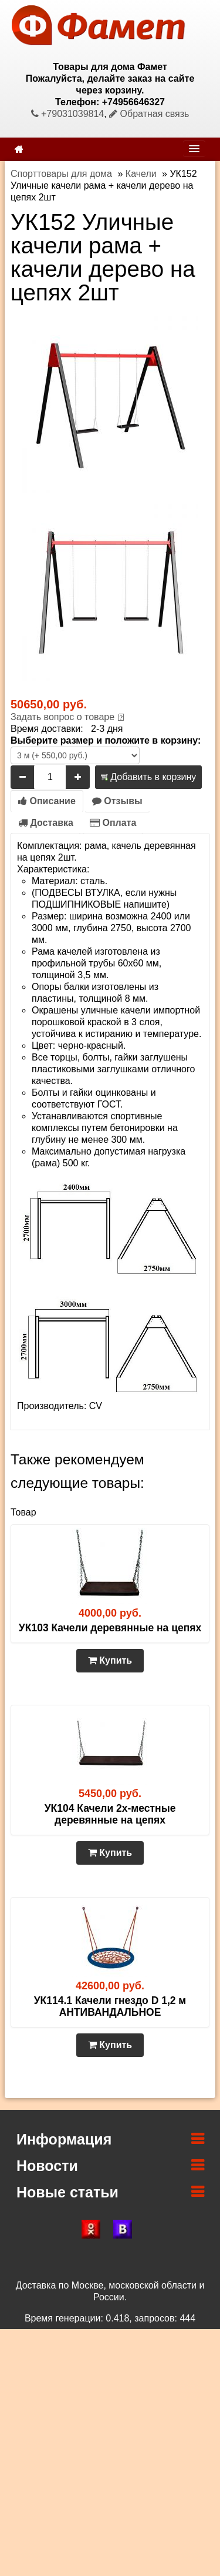 The height and width of the screenshot is (2576, 220). Describe the element at coordinates (62, 717) in the screenshot. I see `Задать вопрос о товаре` at that location.